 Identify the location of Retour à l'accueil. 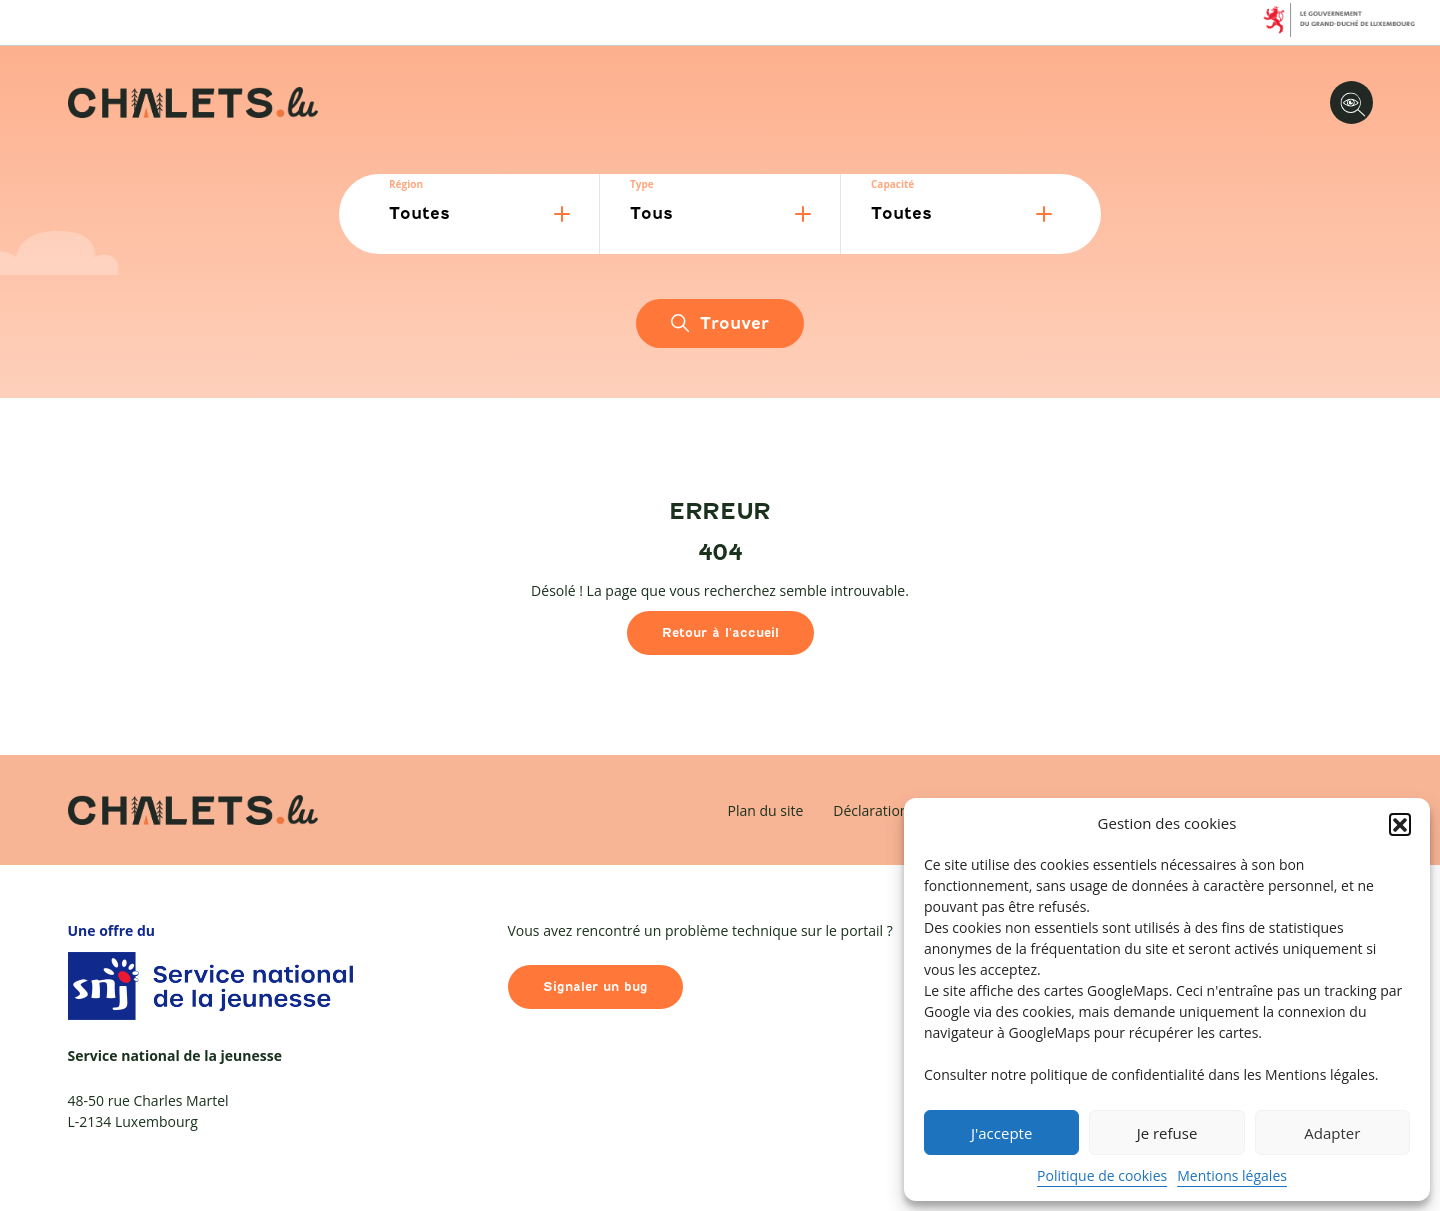
(720, 632).